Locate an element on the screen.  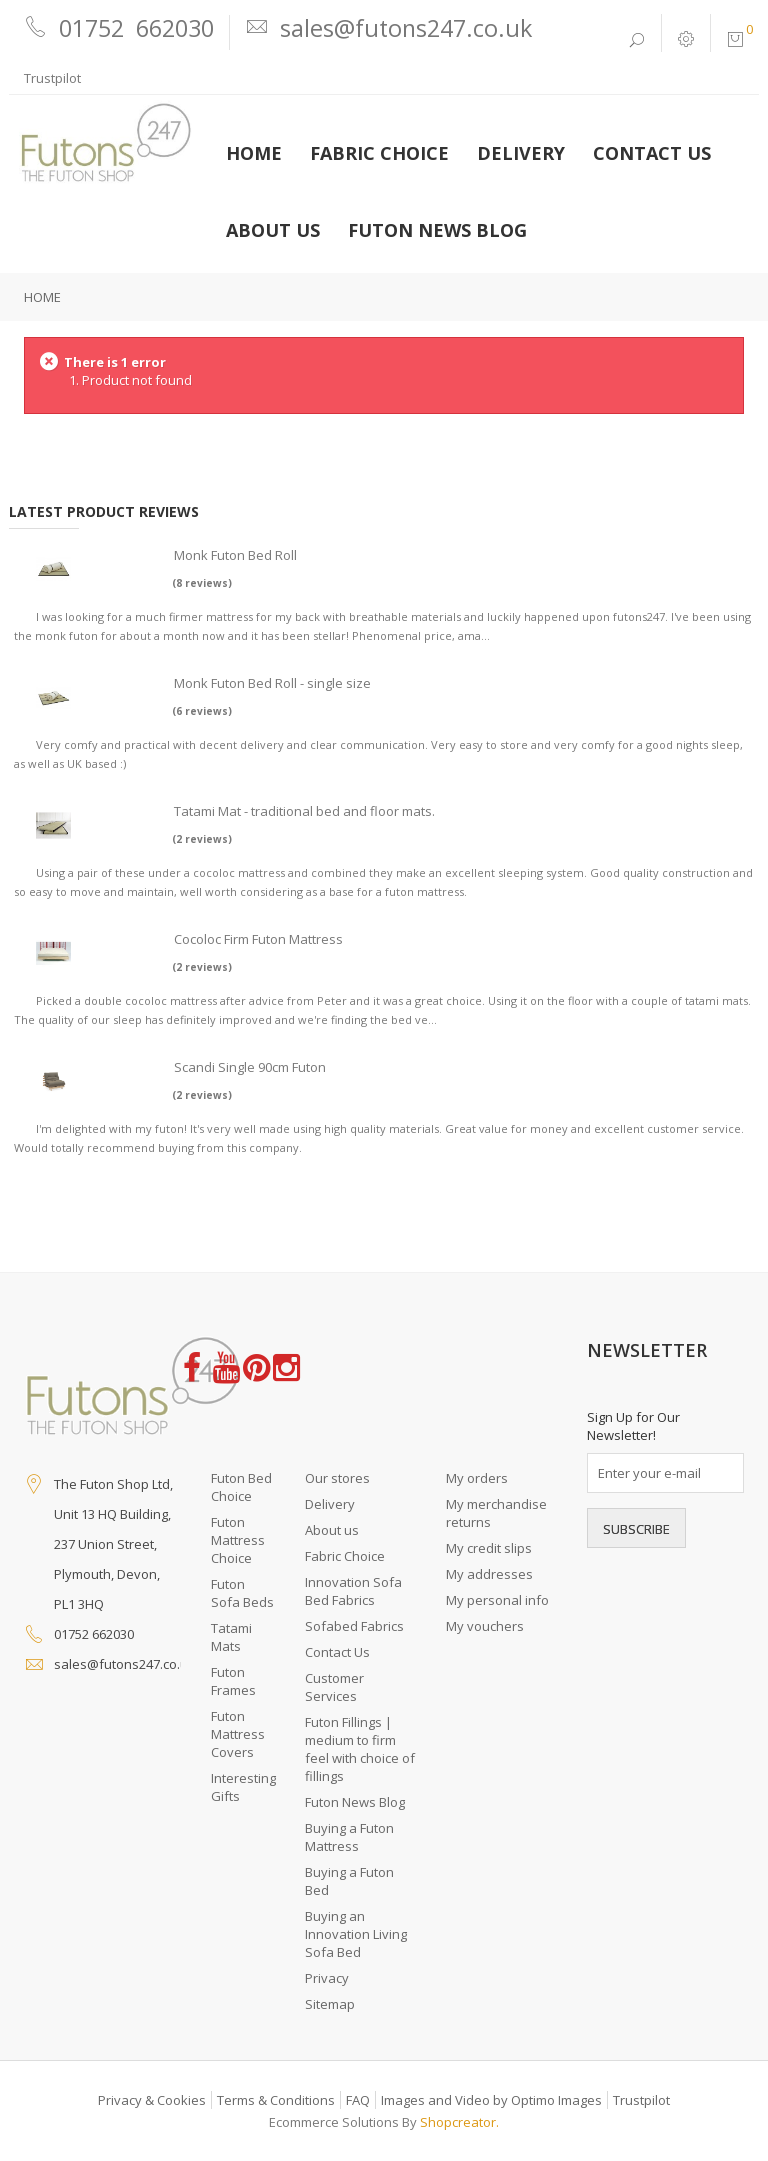
My addresses is located at coordinates (489, 1574).